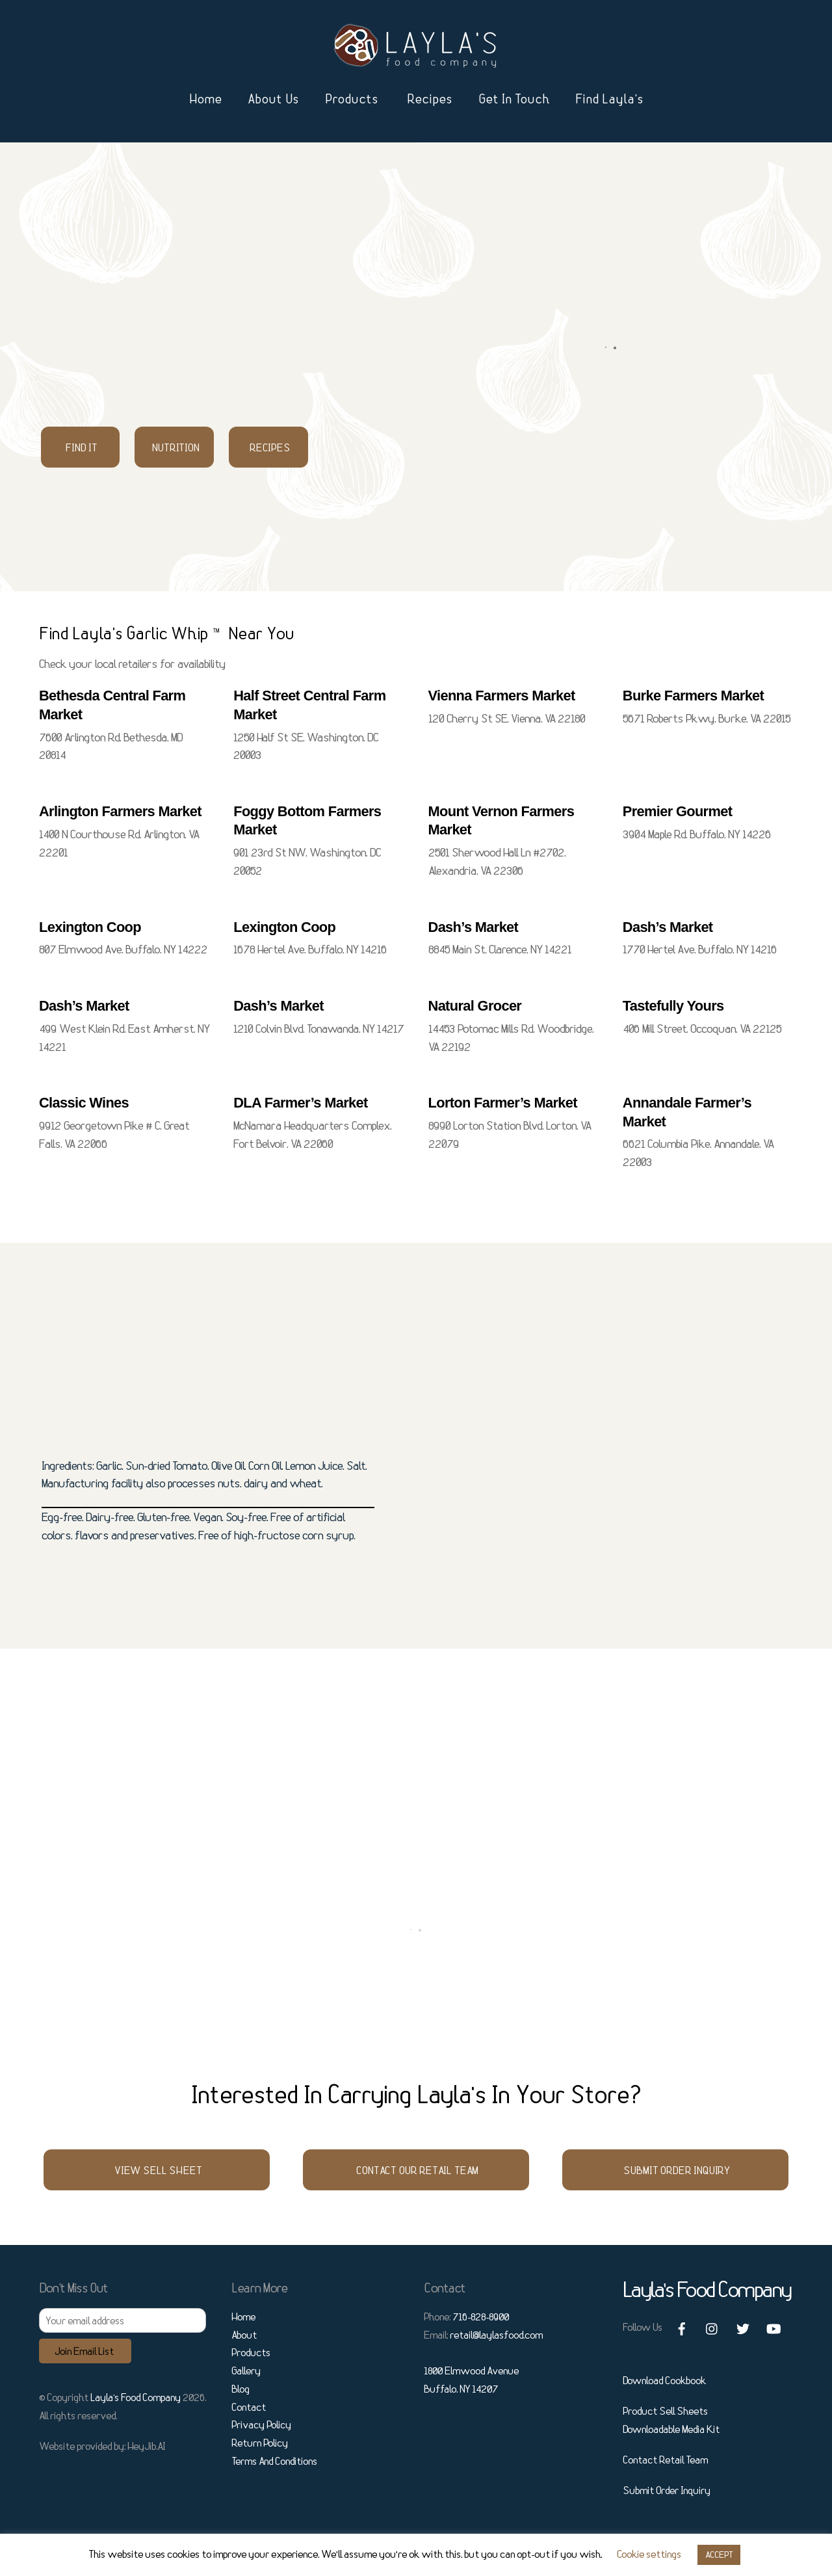  I want to click on DLA Farmer’s Market, so click(300, 1103).